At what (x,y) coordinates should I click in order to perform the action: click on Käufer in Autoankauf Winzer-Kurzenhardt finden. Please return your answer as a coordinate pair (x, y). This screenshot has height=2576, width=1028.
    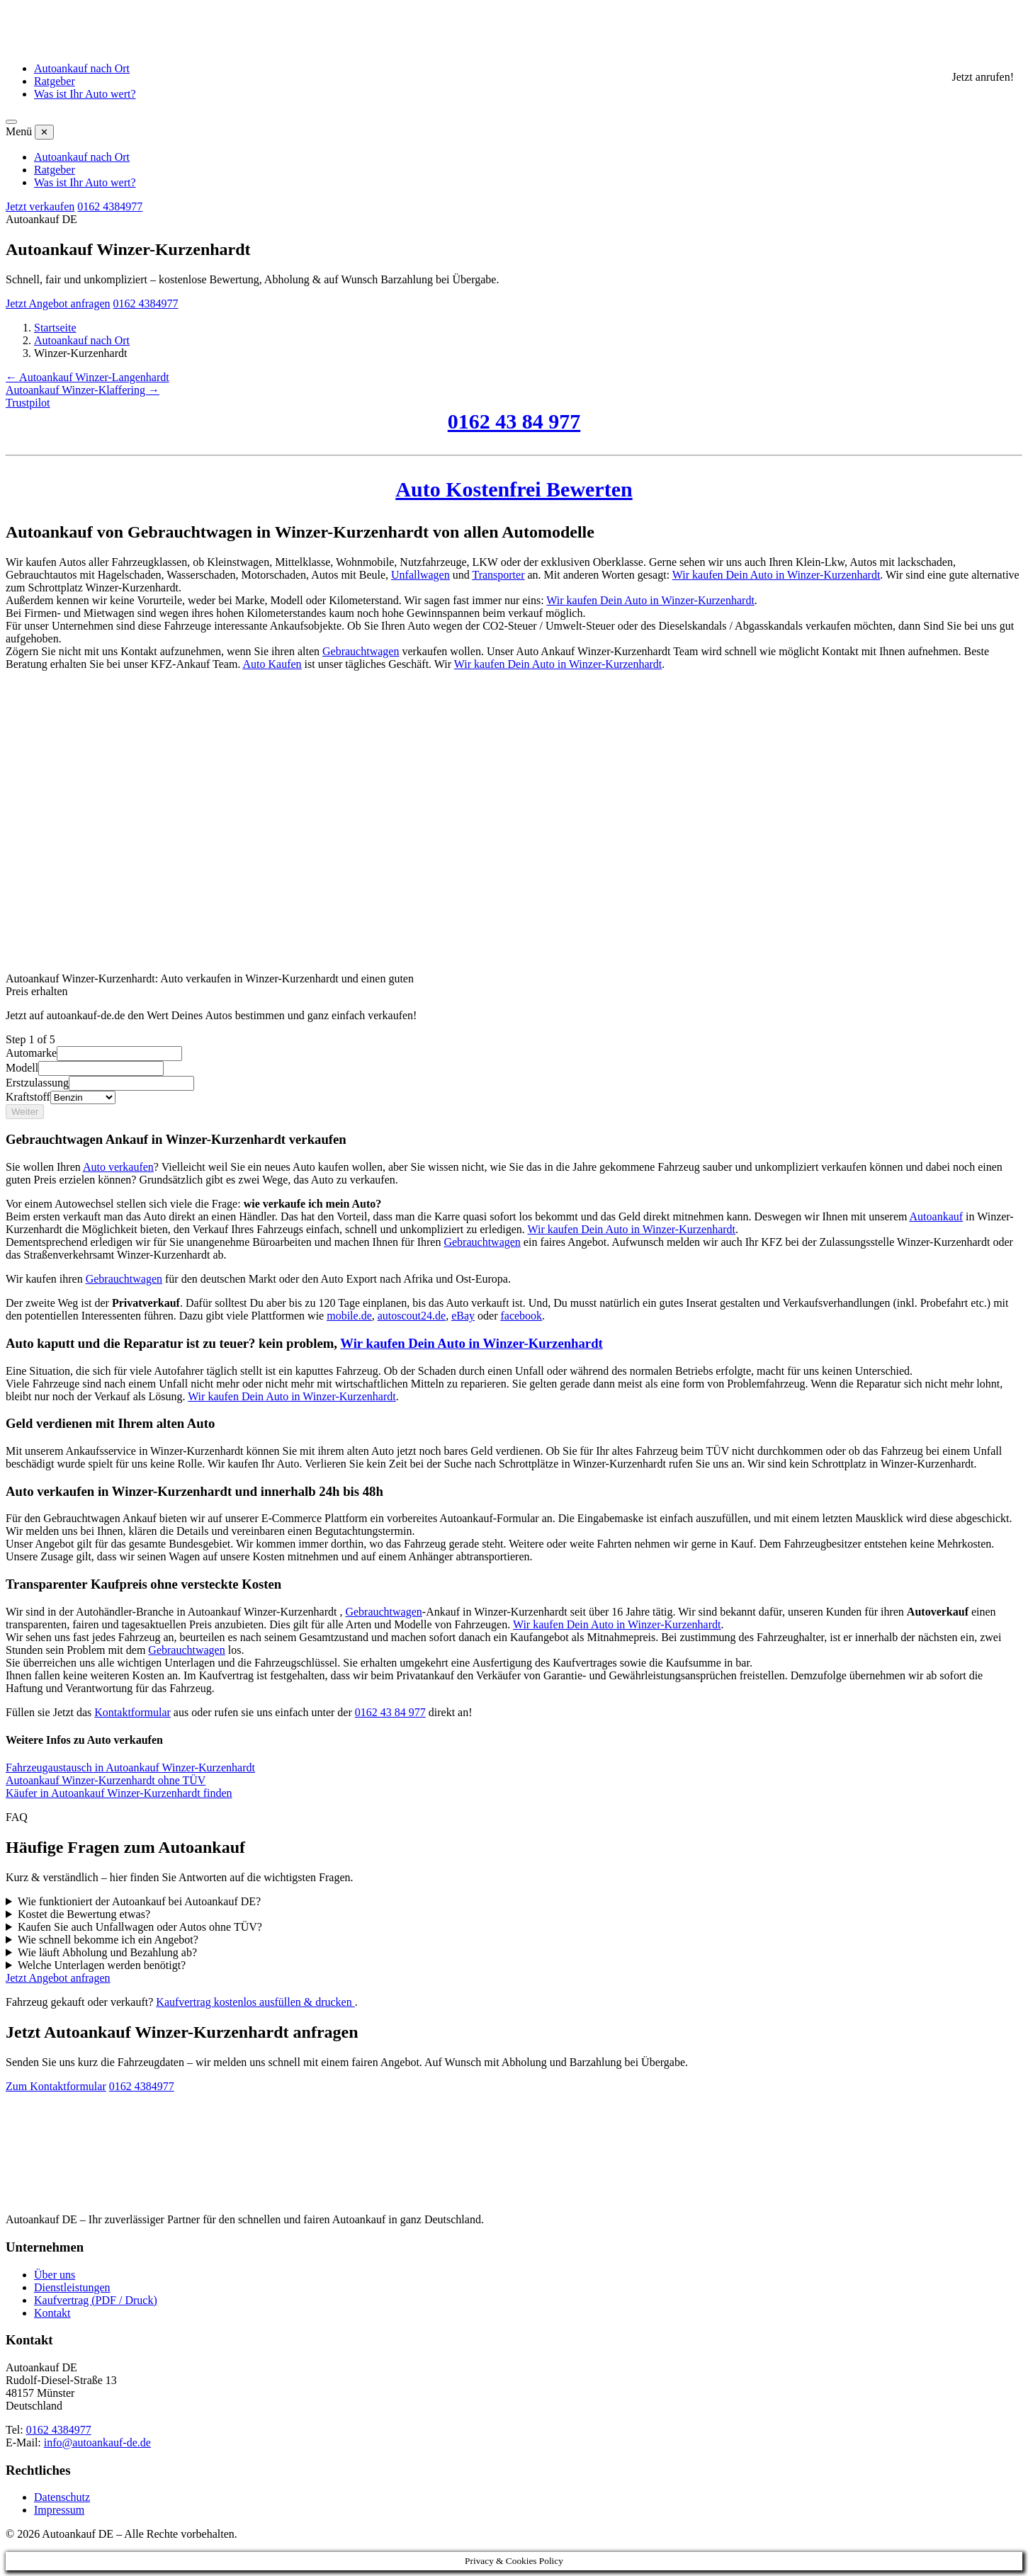
    Looking at the image, I should click on (119, 1793).